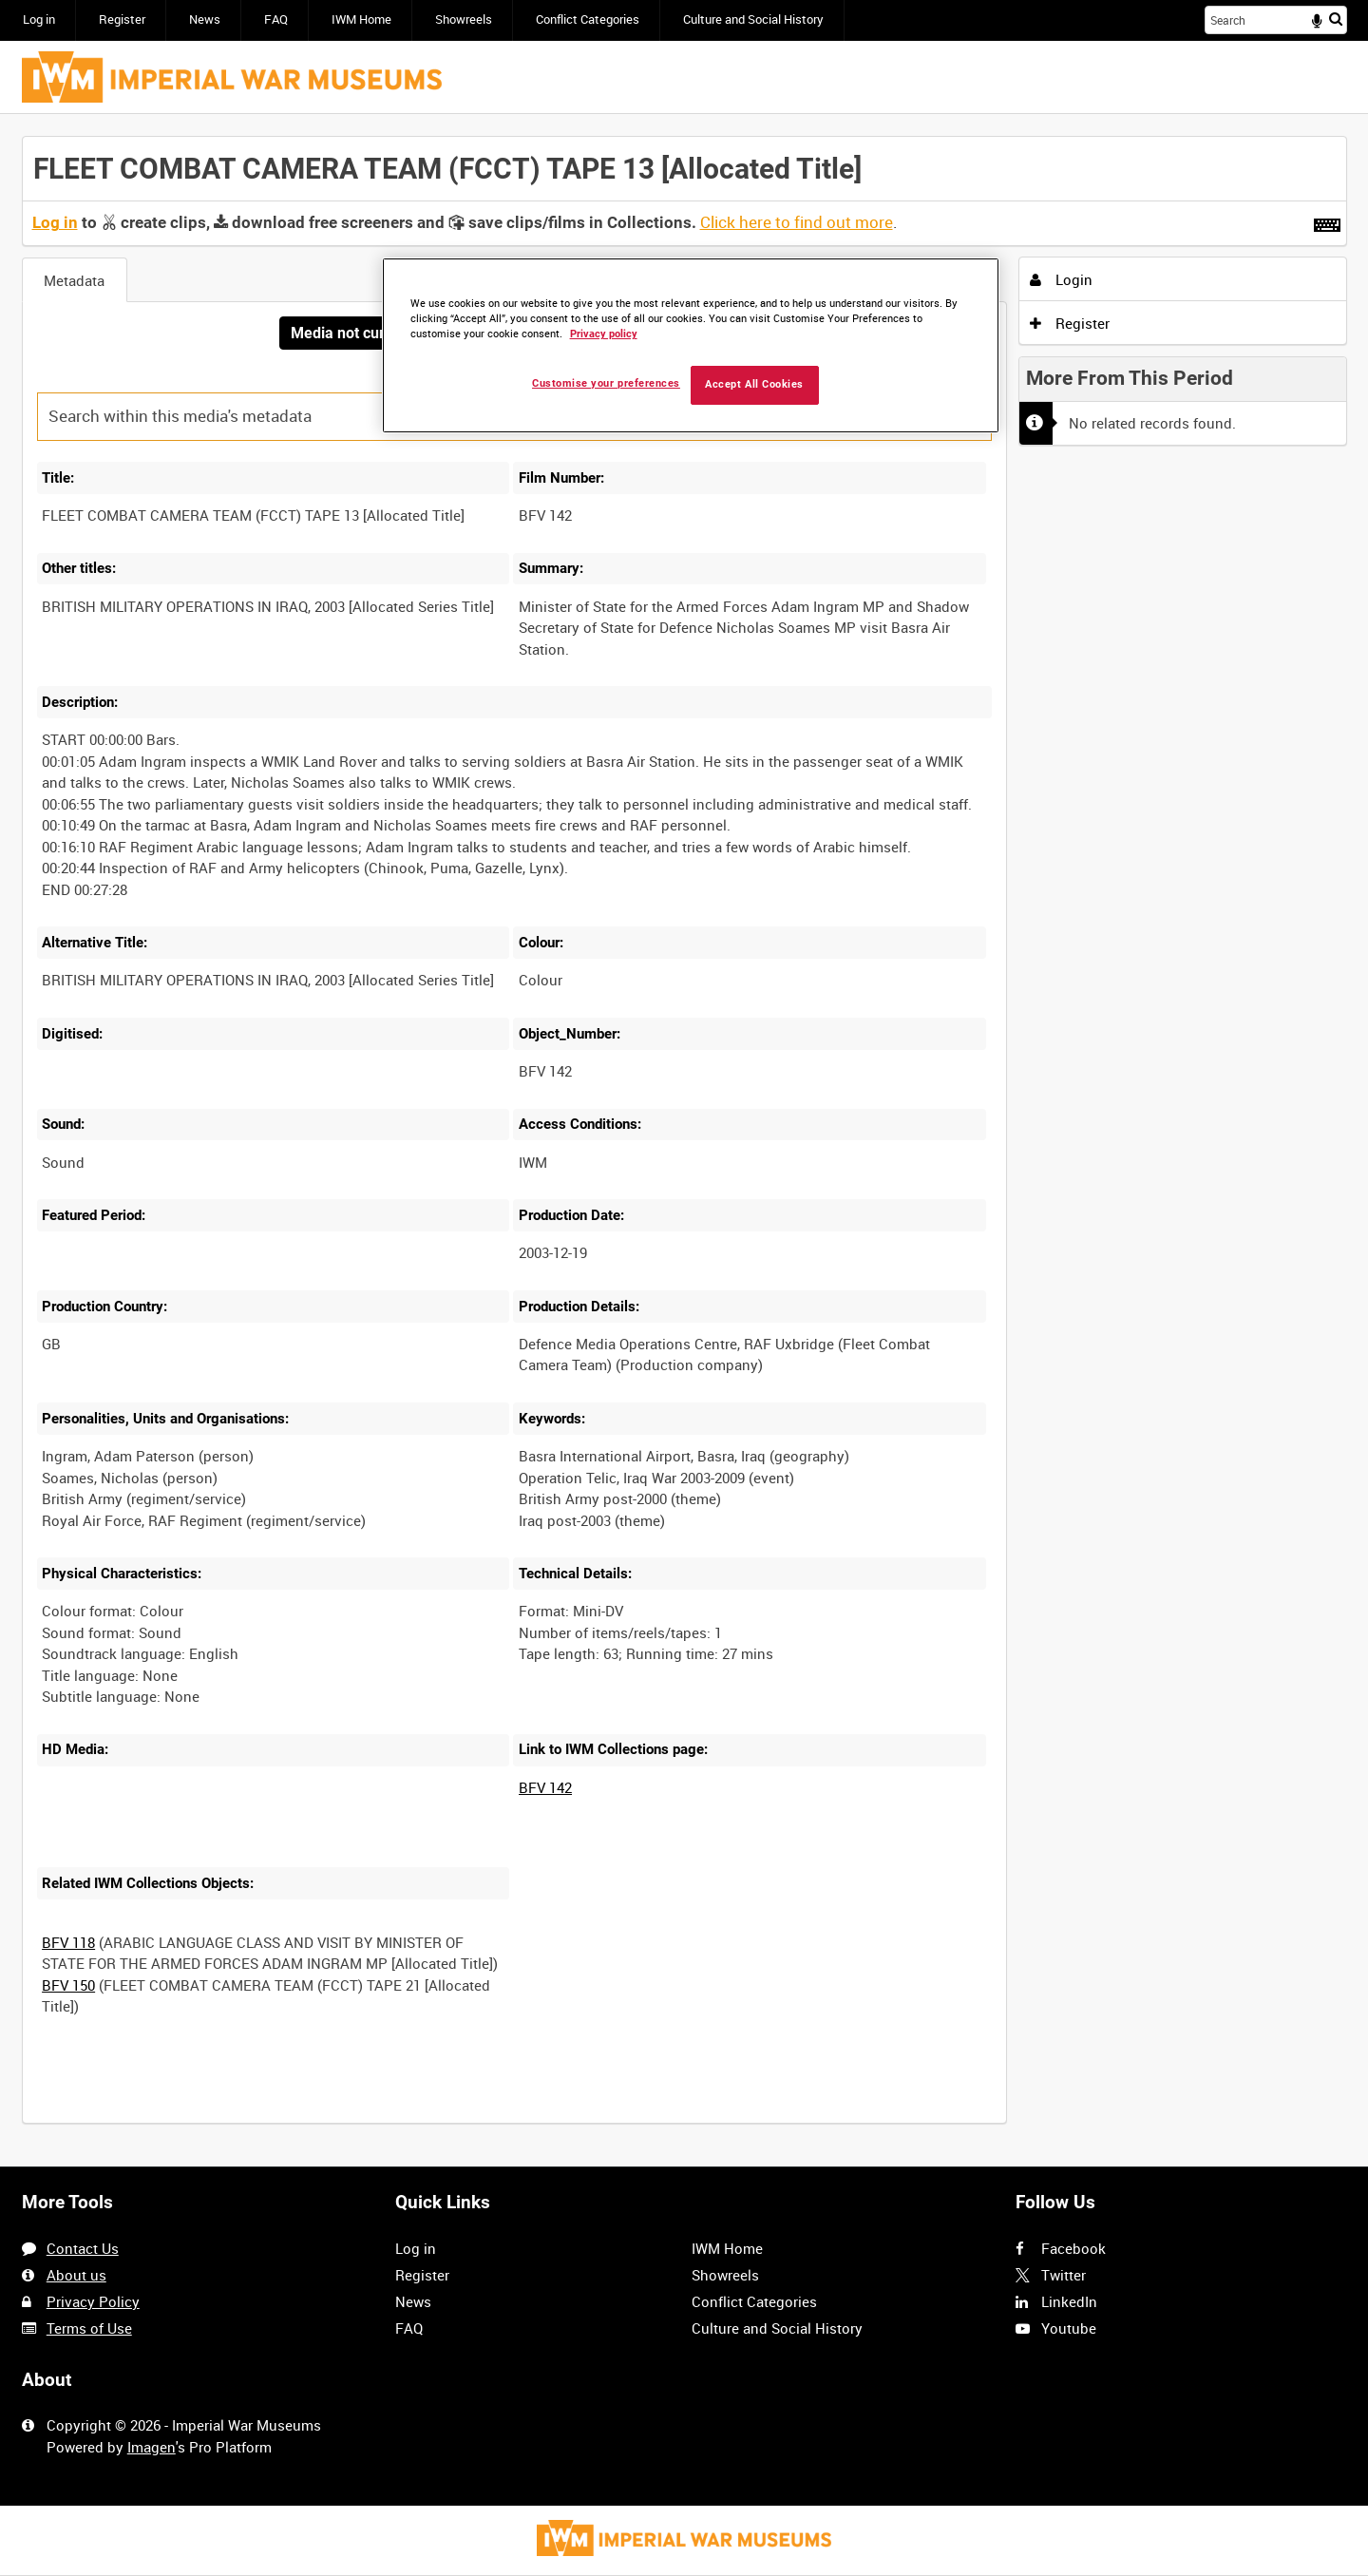  I want to click on Log in, so click(39, 19).